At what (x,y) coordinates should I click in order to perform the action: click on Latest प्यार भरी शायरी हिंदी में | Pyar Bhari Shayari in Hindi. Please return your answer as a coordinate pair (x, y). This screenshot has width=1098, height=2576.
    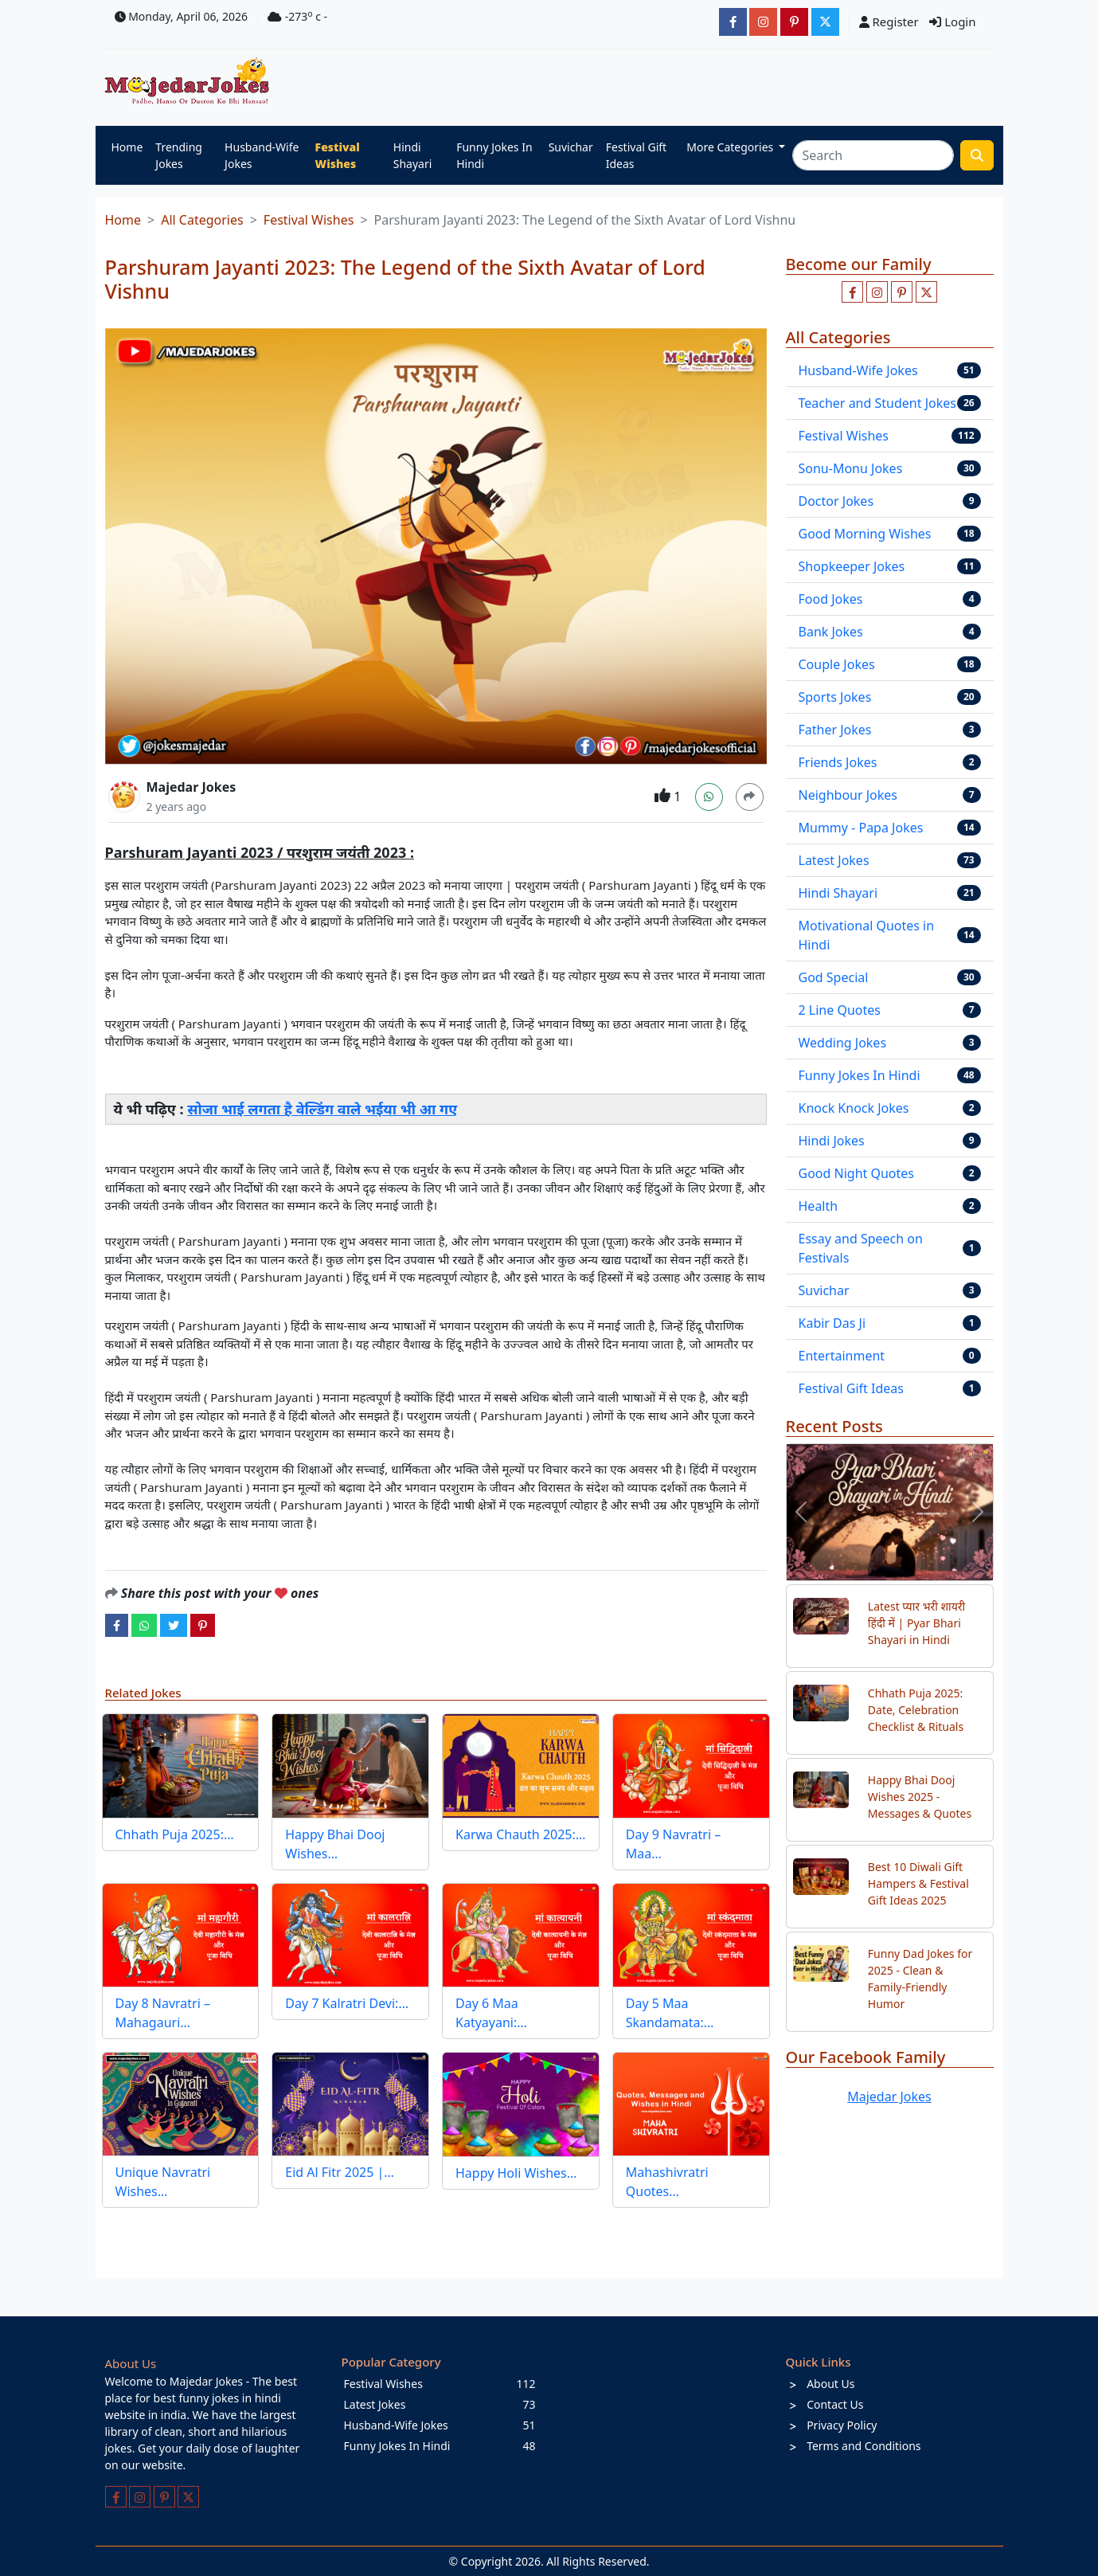
    Looking at the image, I should click on (916, 1623).